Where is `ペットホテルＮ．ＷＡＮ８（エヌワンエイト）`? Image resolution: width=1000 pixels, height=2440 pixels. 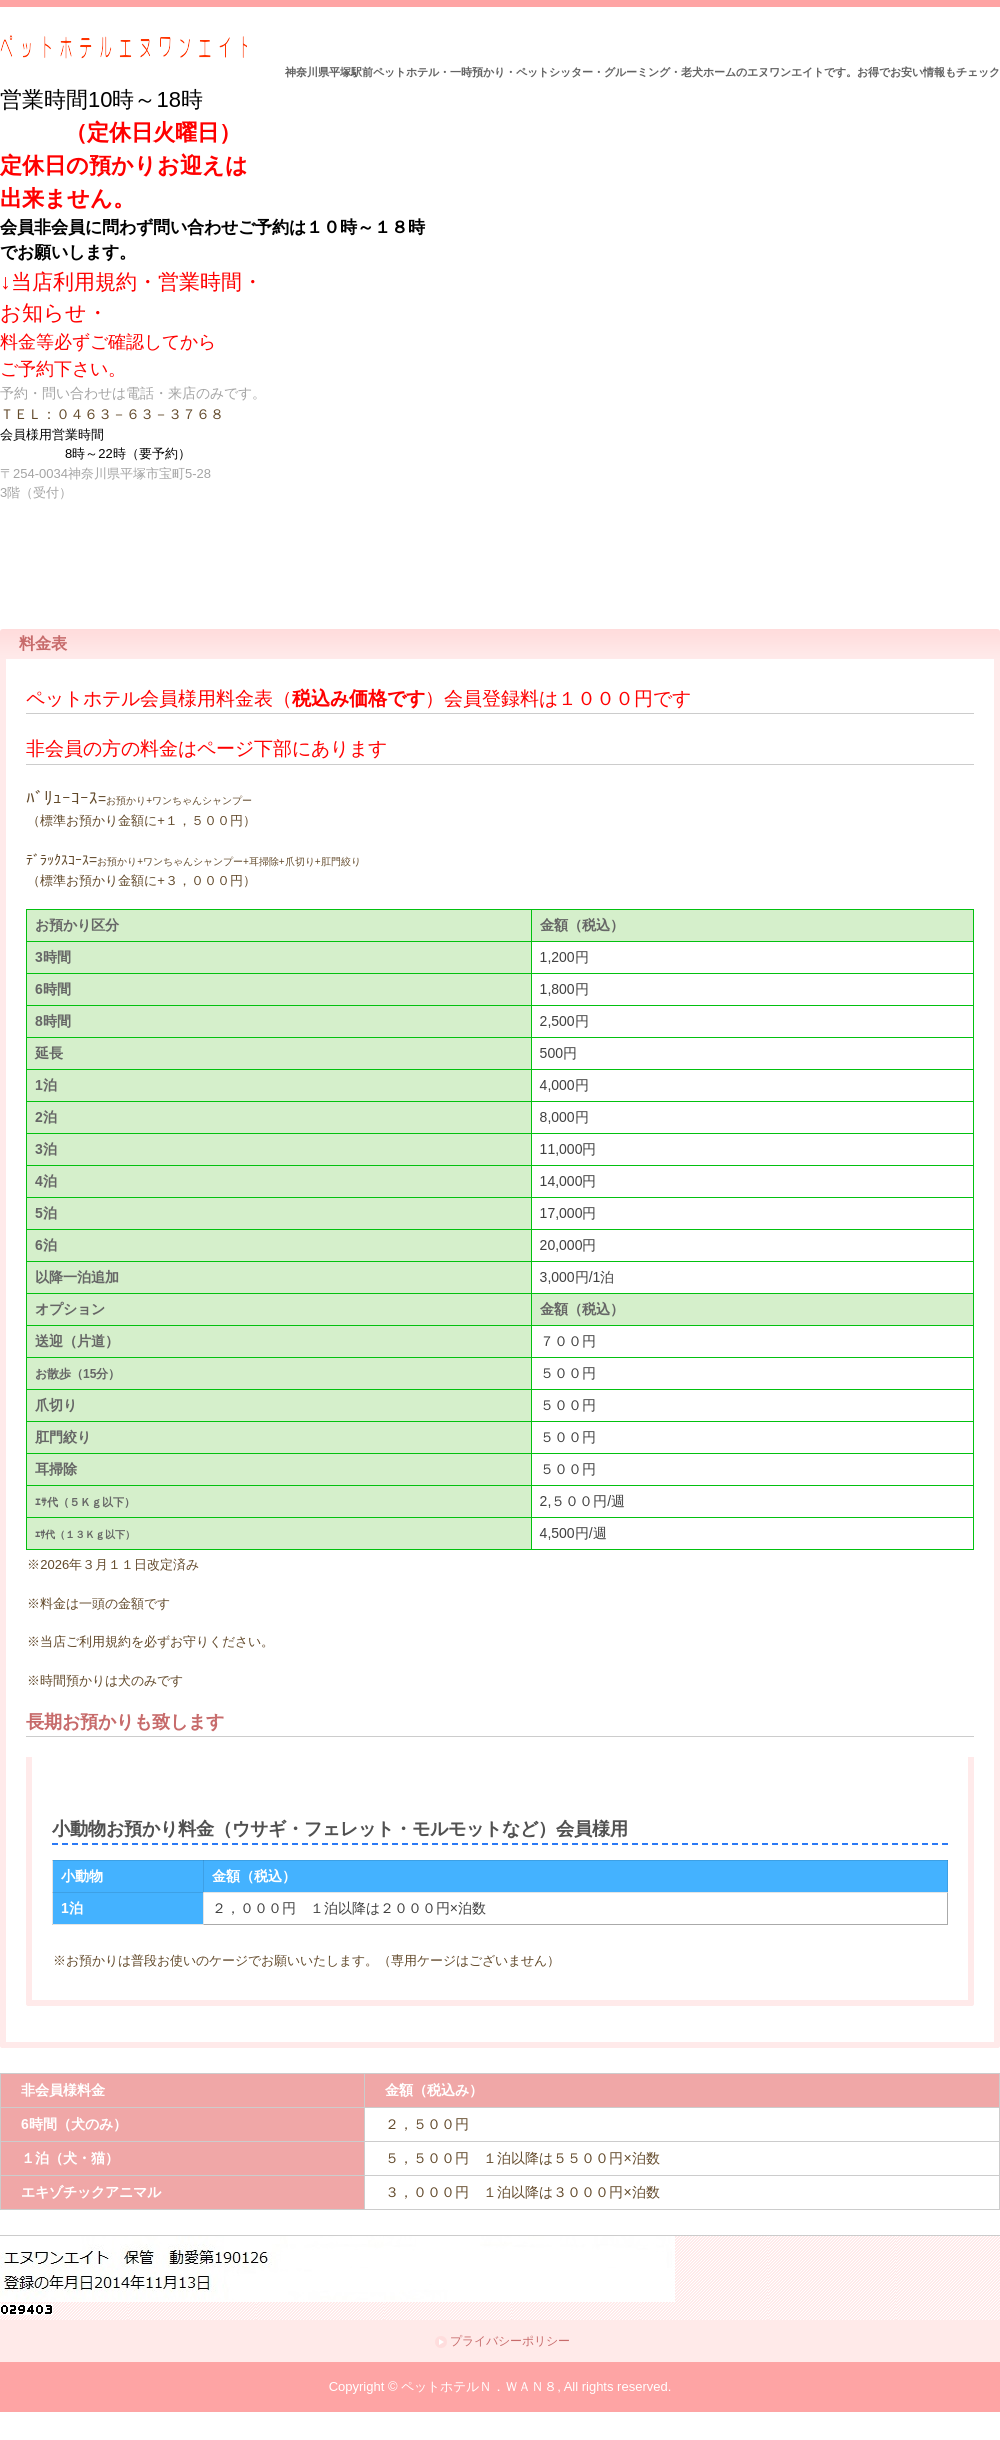
ペットホテルＮ．ＷＡＮ８（エヌワンエイト） is located at coordinates (123, 47).